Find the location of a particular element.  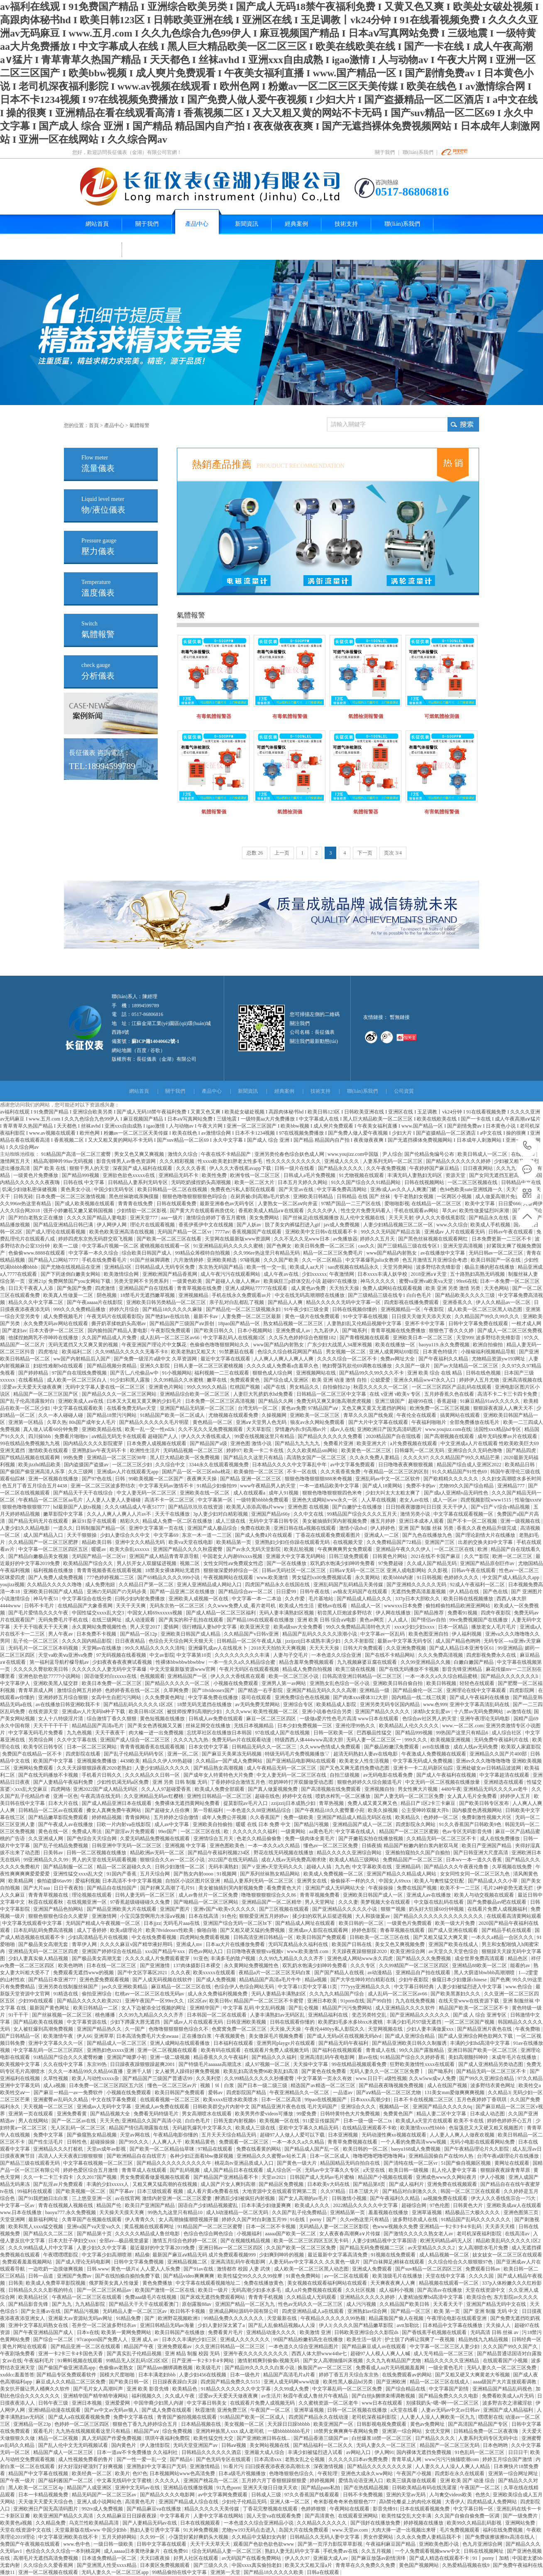

乌克兰性欧美精品高清 is located at coordinates (94, 2523).